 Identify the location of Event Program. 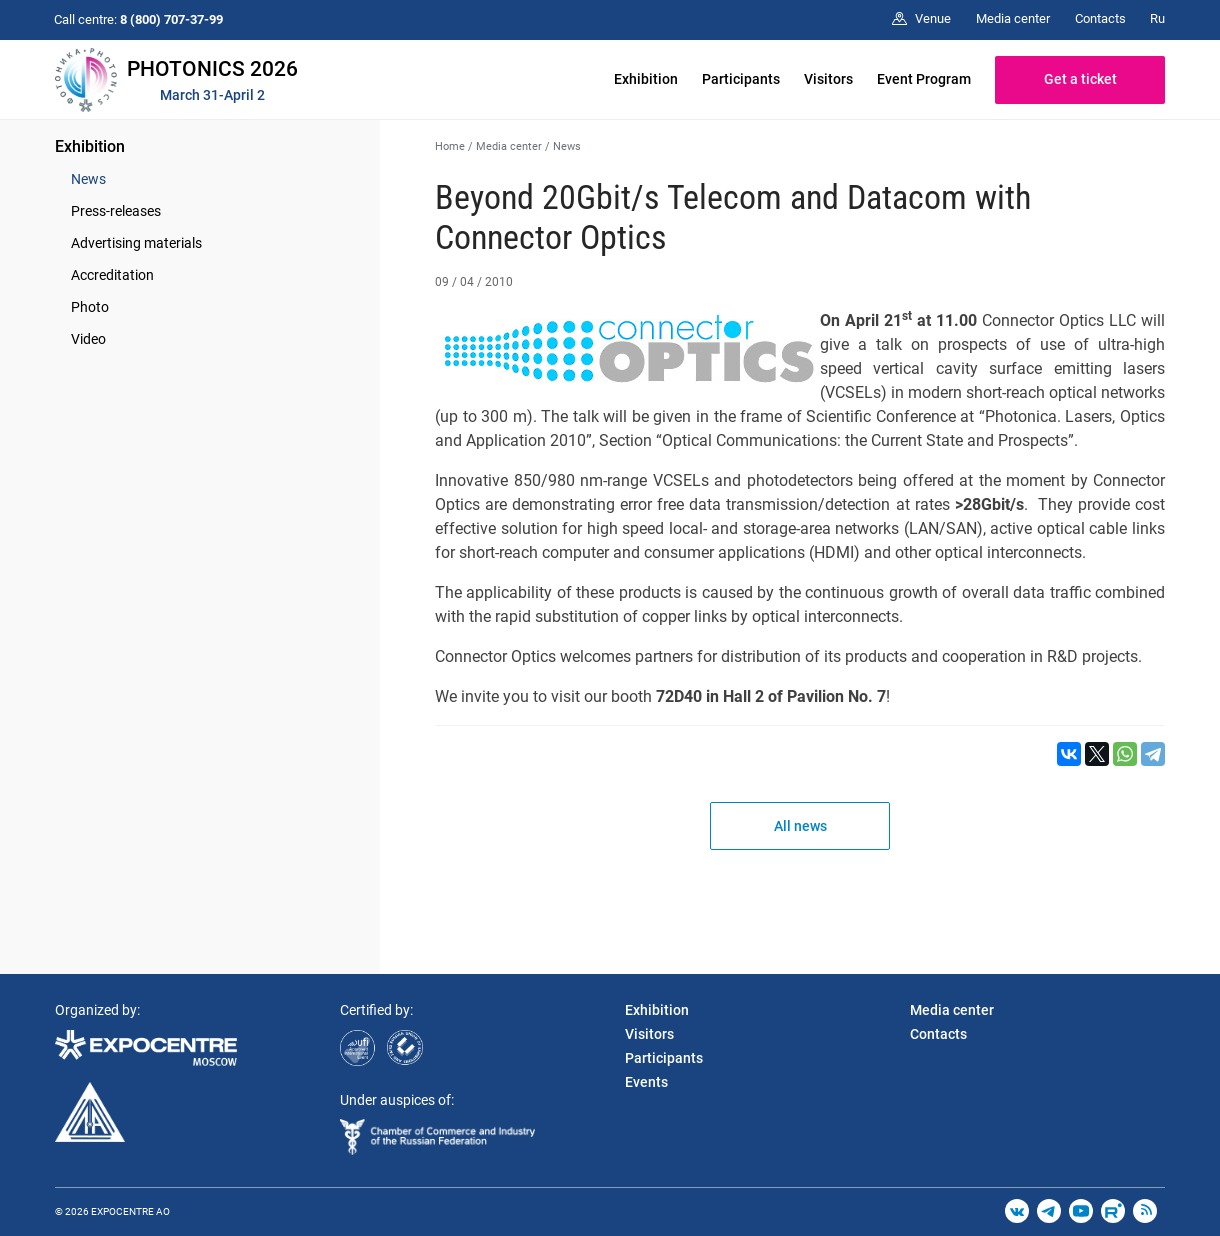
(924, 79).